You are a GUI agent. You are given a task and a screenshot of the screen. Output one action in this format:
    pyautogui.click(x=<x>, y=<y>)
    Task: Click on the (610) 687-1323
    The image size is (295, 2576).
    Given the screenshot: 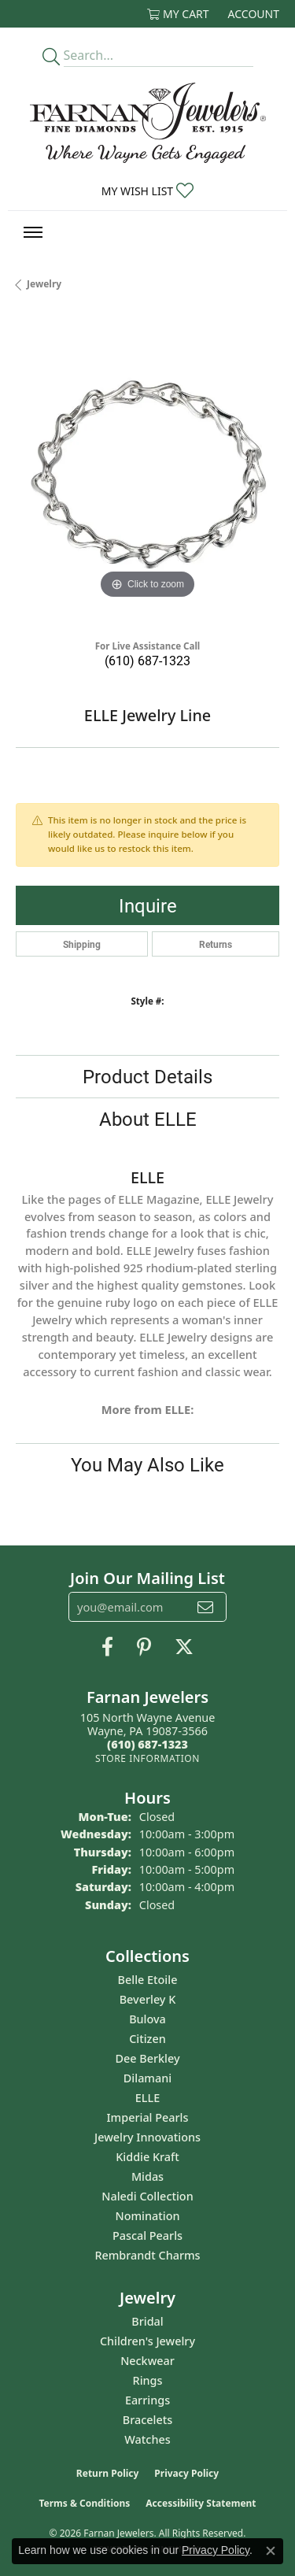 What is the action you would take?
    pyautogui.click(x=147, y=660)
    